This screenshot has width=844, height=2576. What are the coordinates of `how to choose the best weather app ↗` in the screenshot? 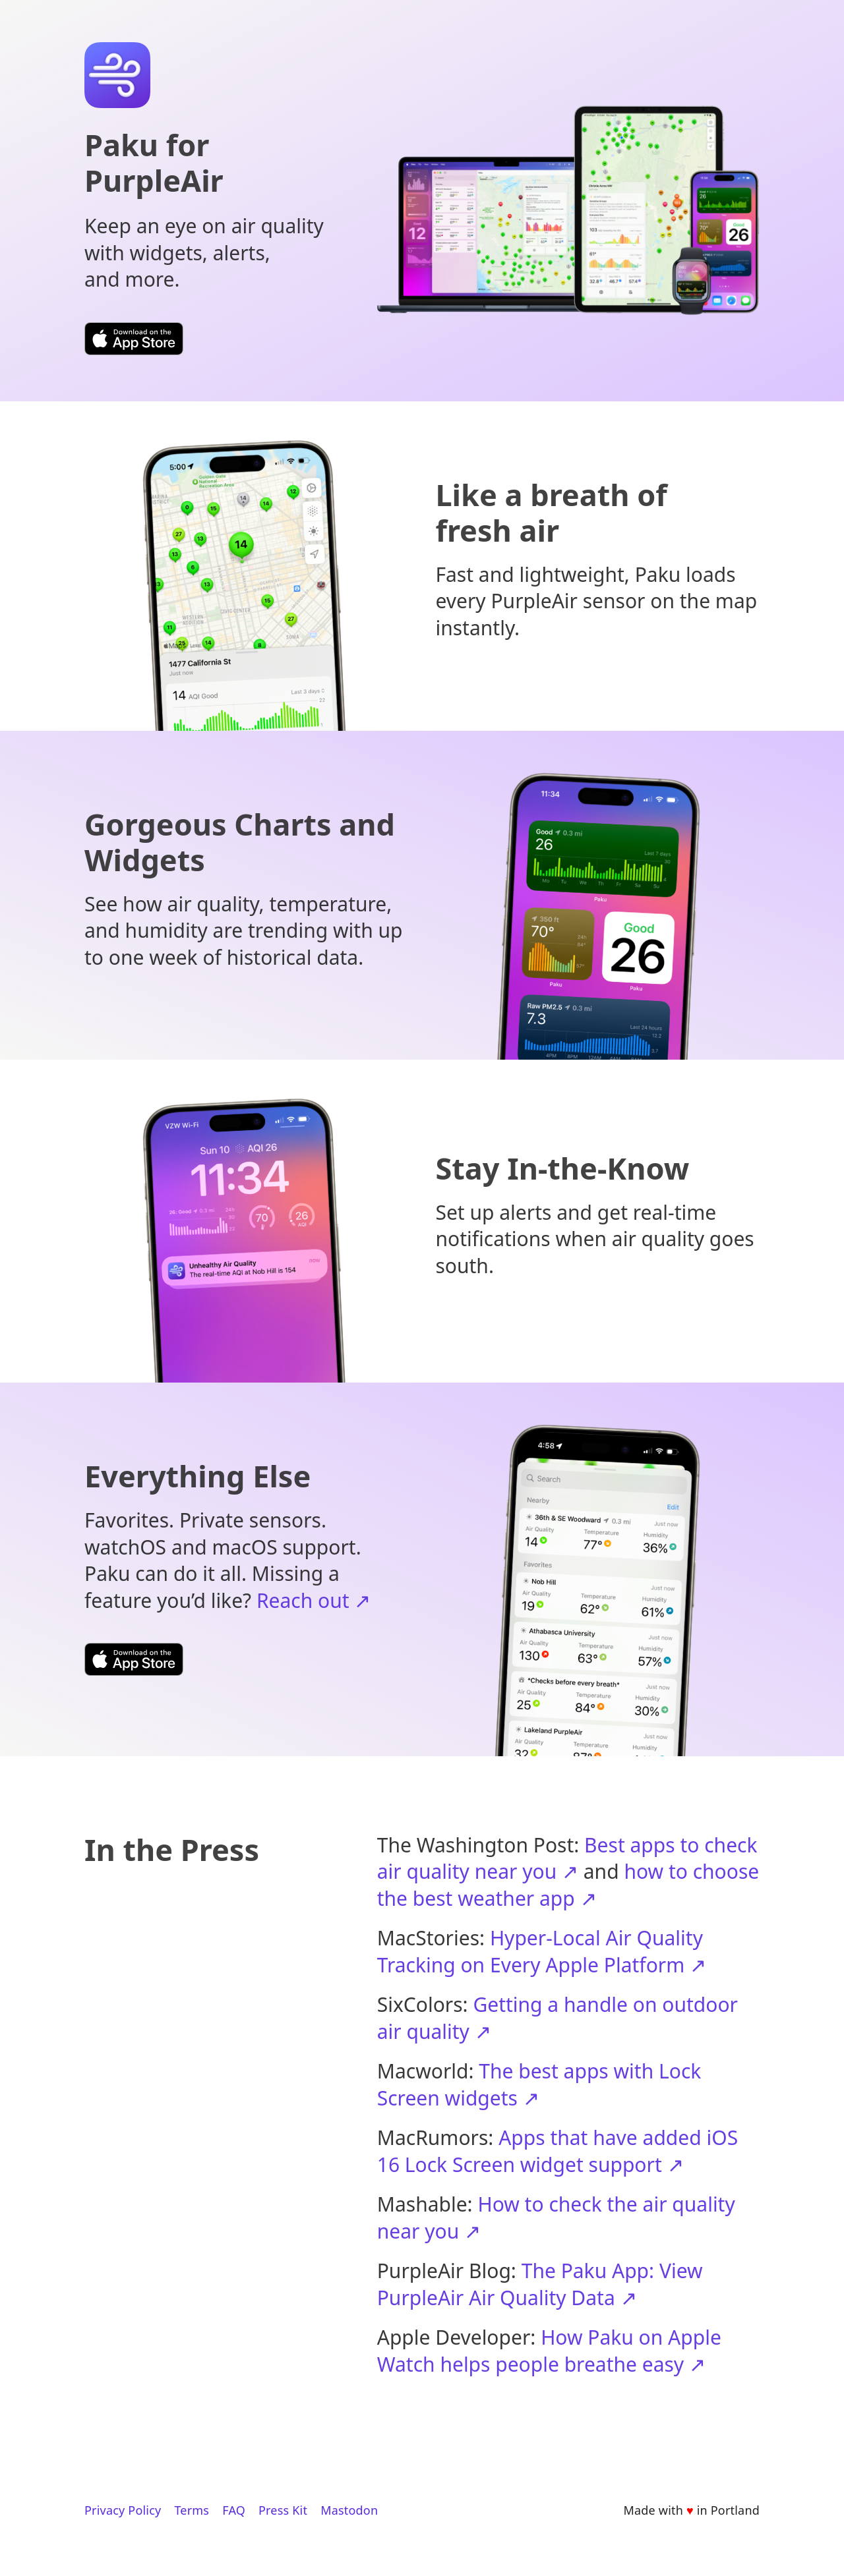 It's located at (568, 1885).